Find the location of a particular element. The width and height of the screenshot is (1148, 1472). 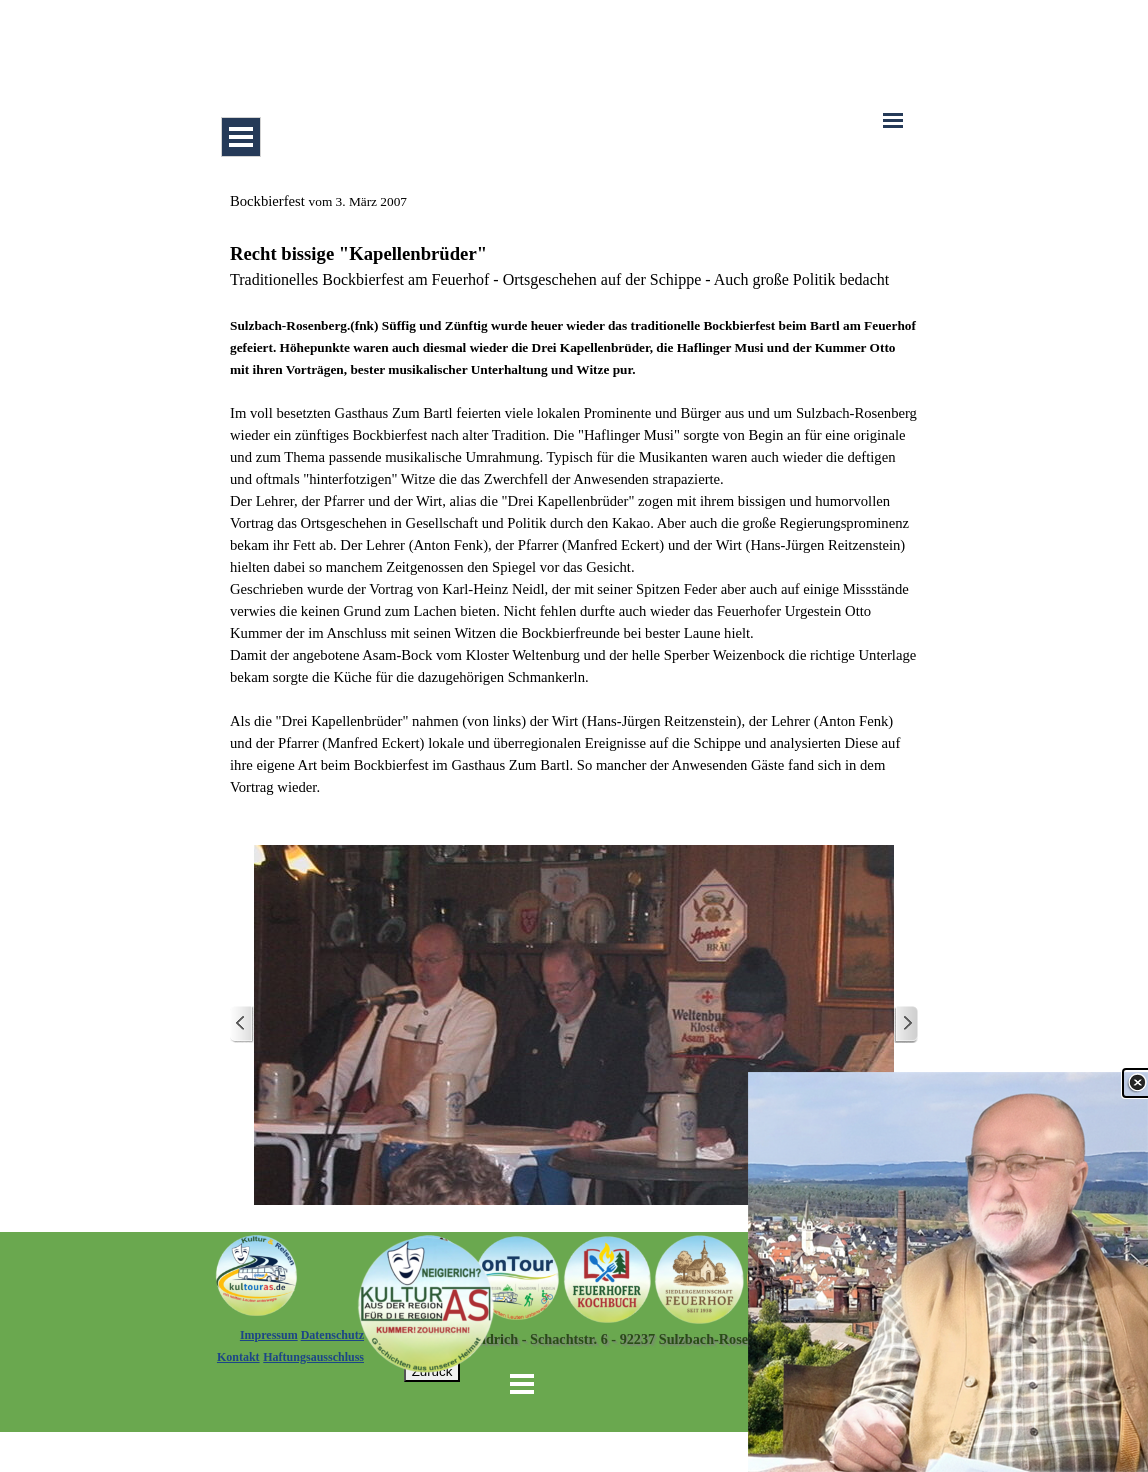

[link] is located at coordinates (948, 1272).